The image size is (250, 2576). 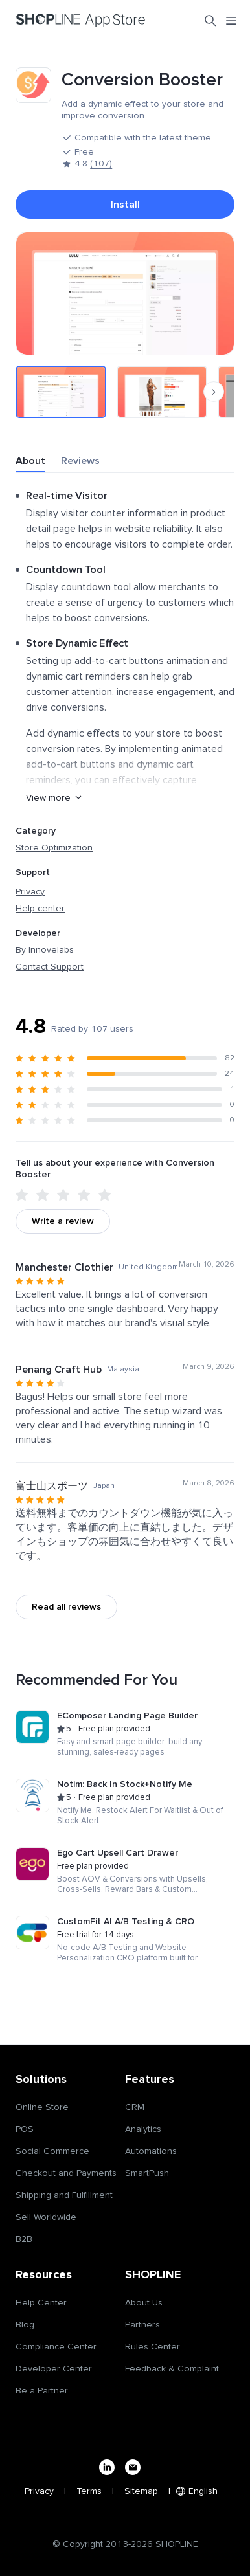 I want to click on Checkout and Payments, so click(x=66, y=2173).